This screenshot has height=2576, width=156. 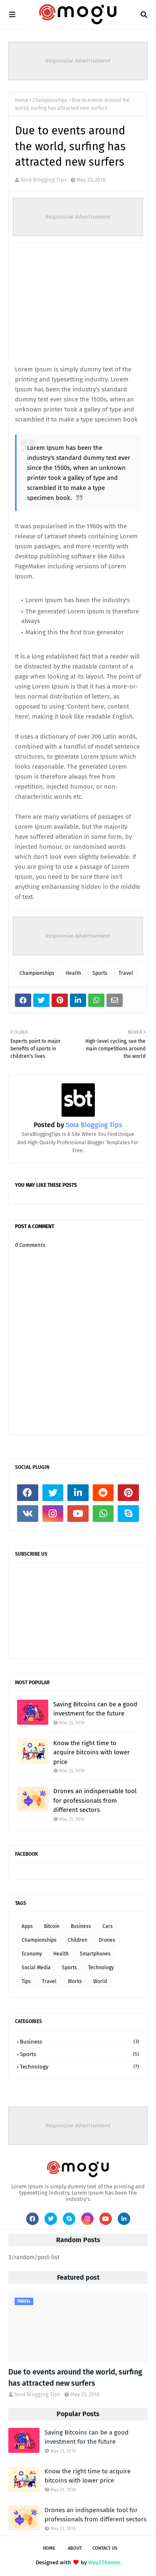 I want to click on Championships, so click(x=49, y=100).